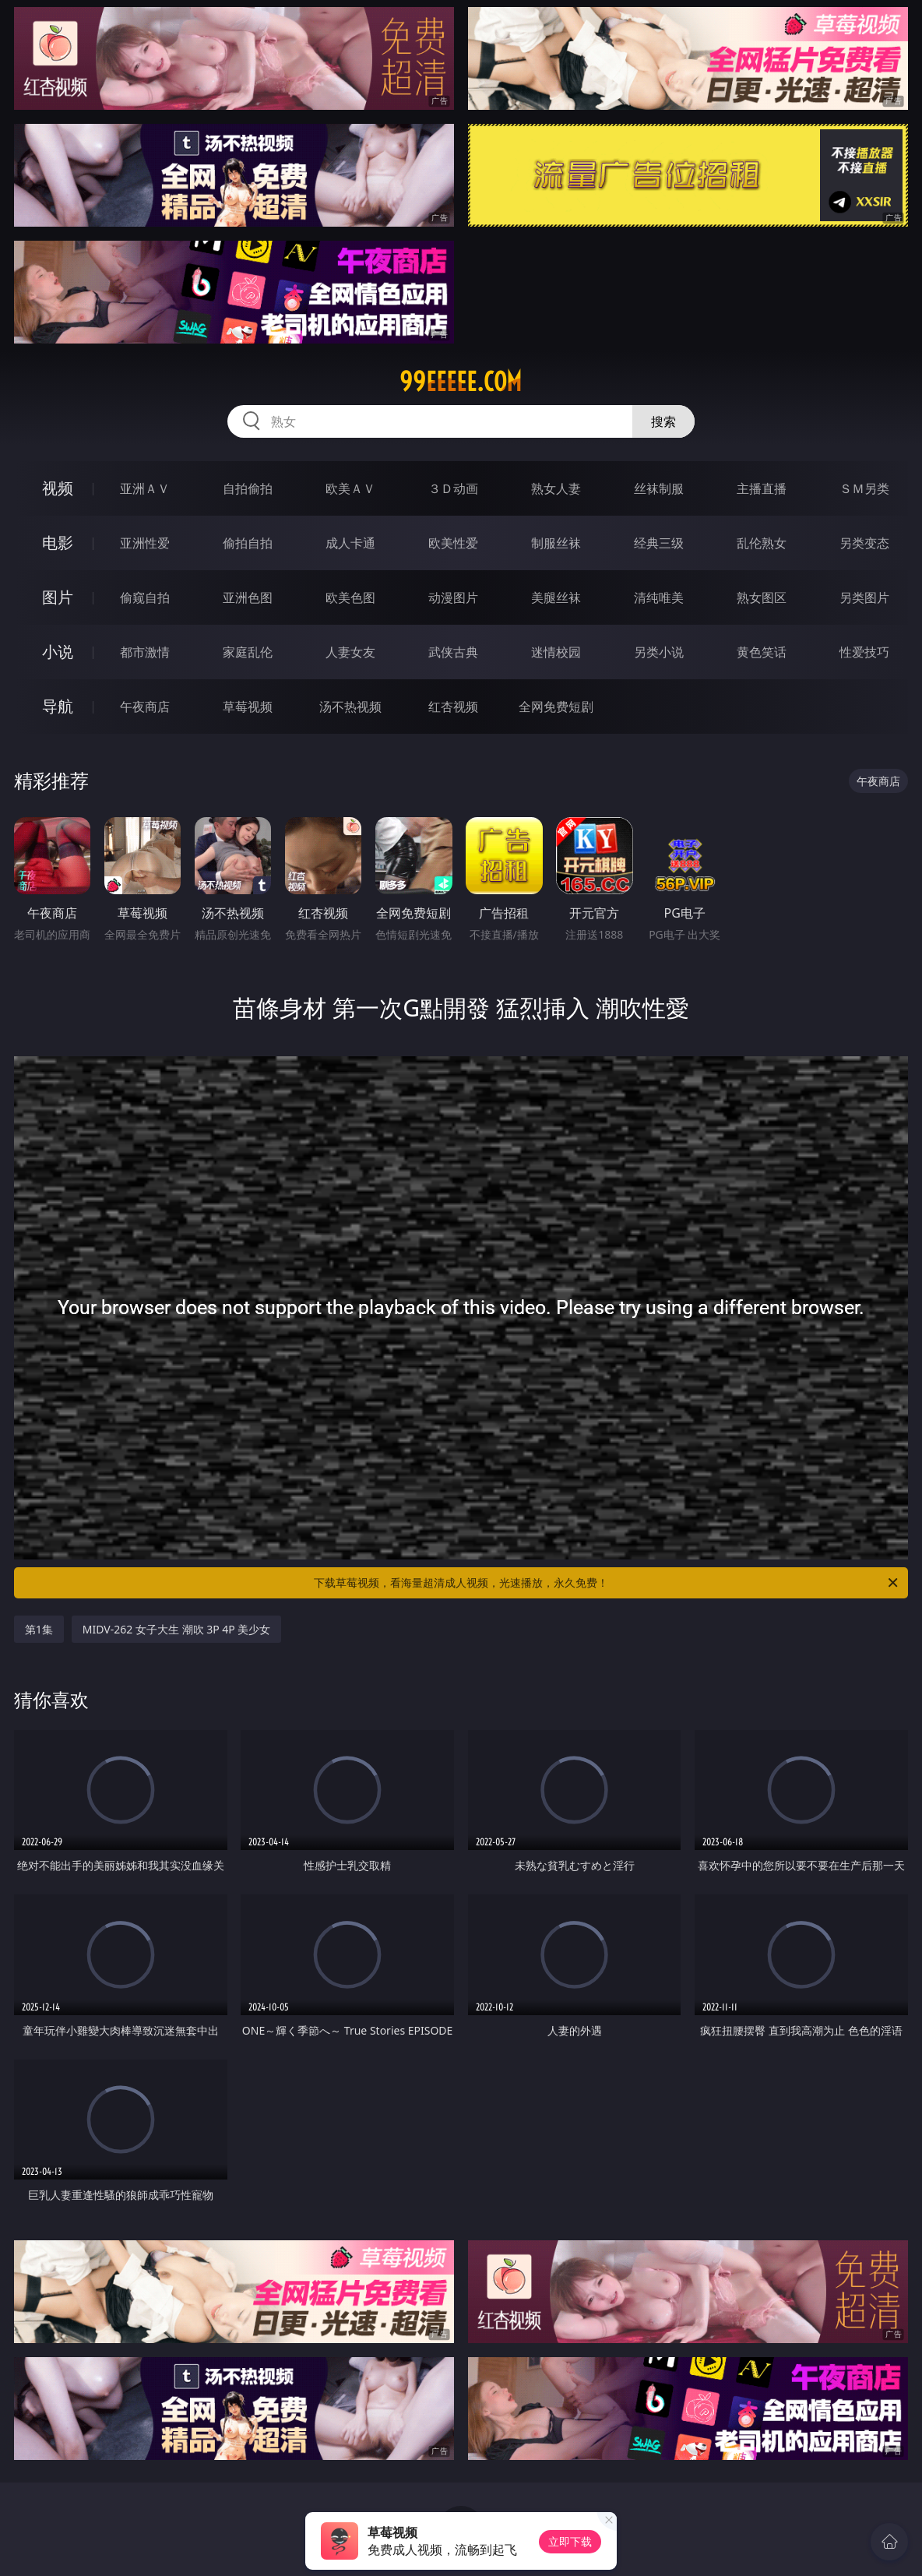 The width and height of the screenshot is (922, 2576). What do you see at coordinates (607, 1582) in the screenshot?
I see `下载草莓视频，看海量超清成人视频，光速播放，永久免费！` at bounding box center [607, 1582].